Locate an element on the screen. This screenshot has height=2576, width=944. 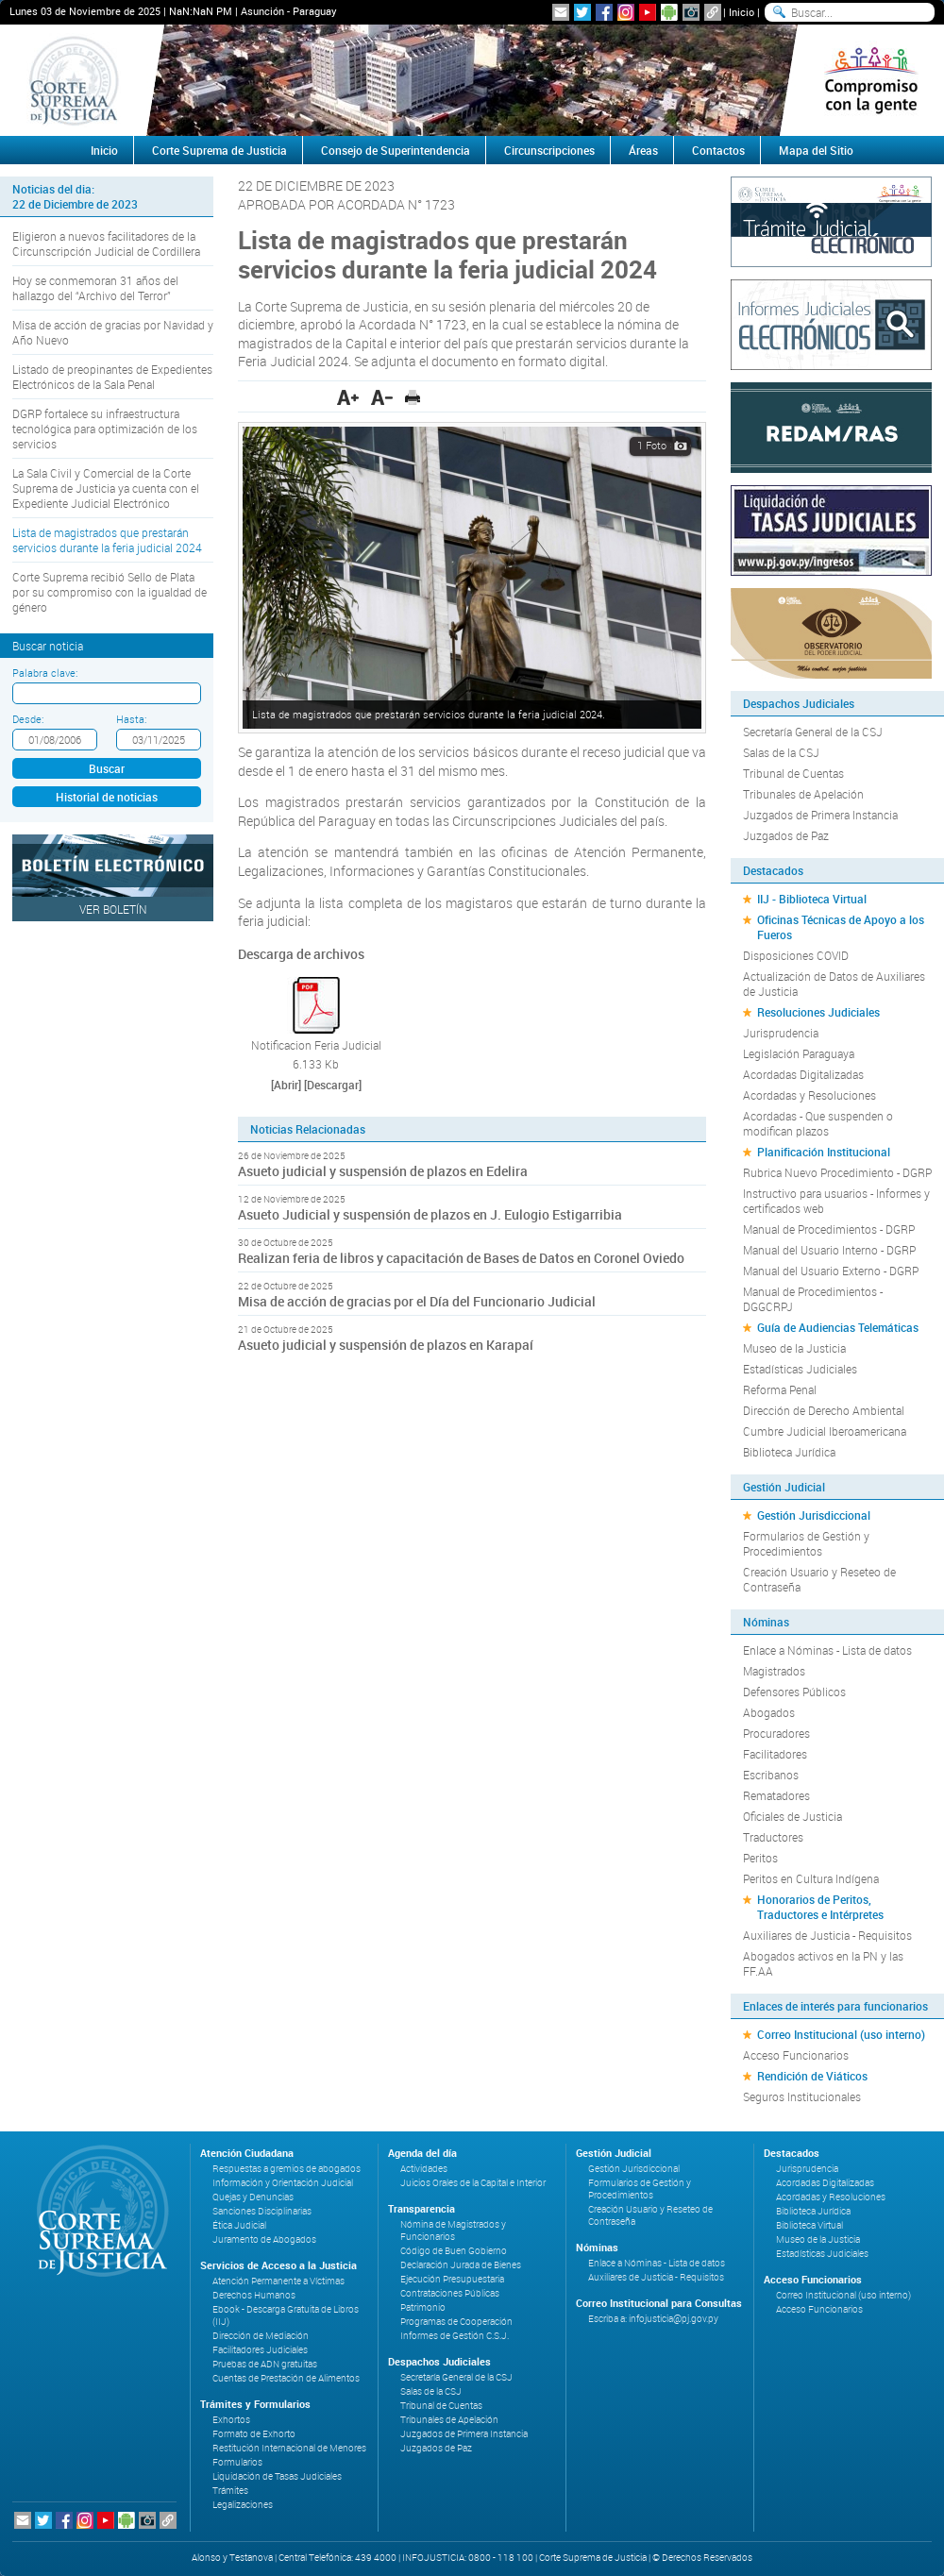
Tribunales de Apelación is located at coordinates (803, 793).